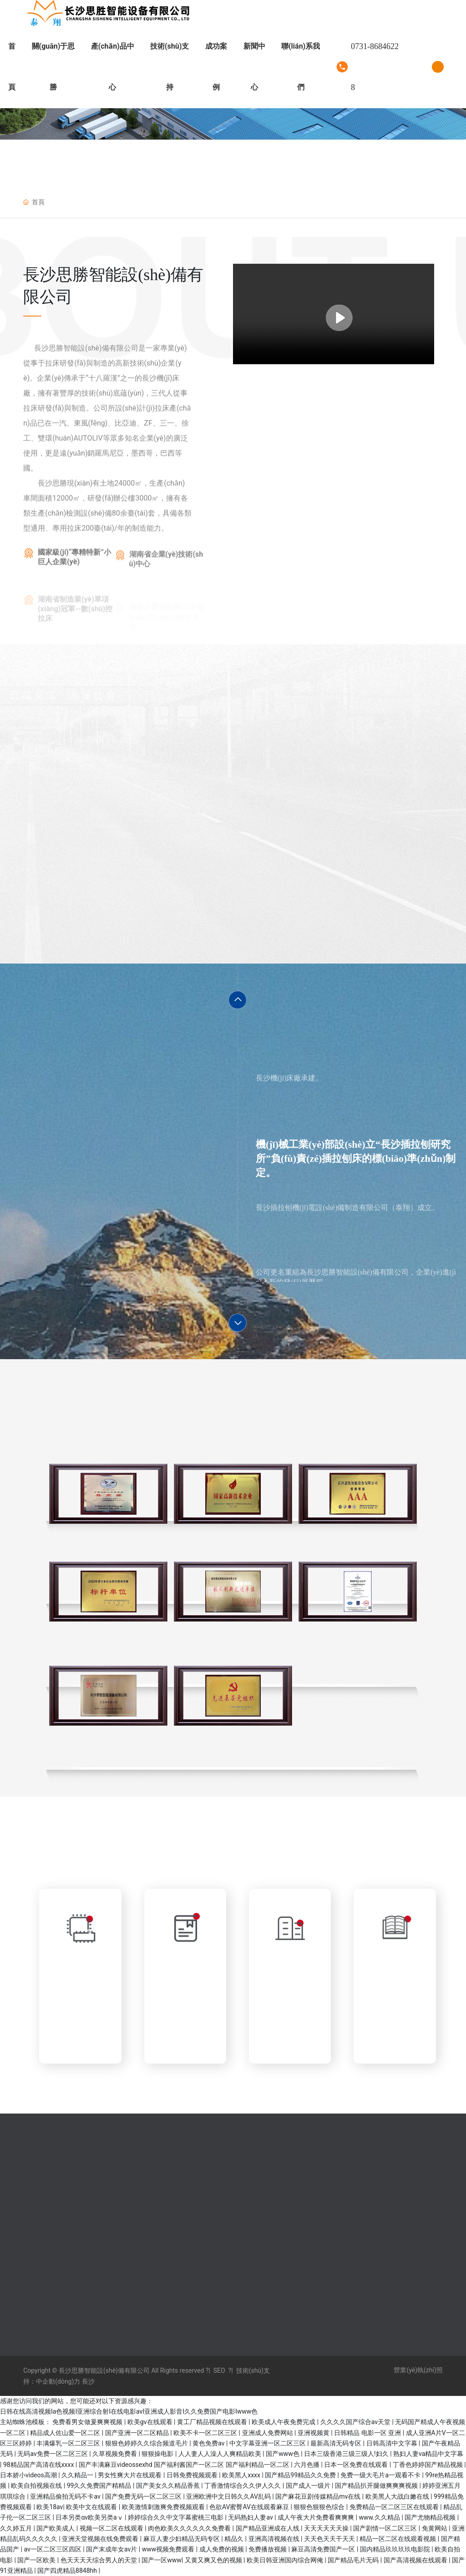  What do you see at coordinates (285, 2560) in the screenshot?
I see `欧美日韩亚洲国内综合网俺` at bounding box center [285, 2560].